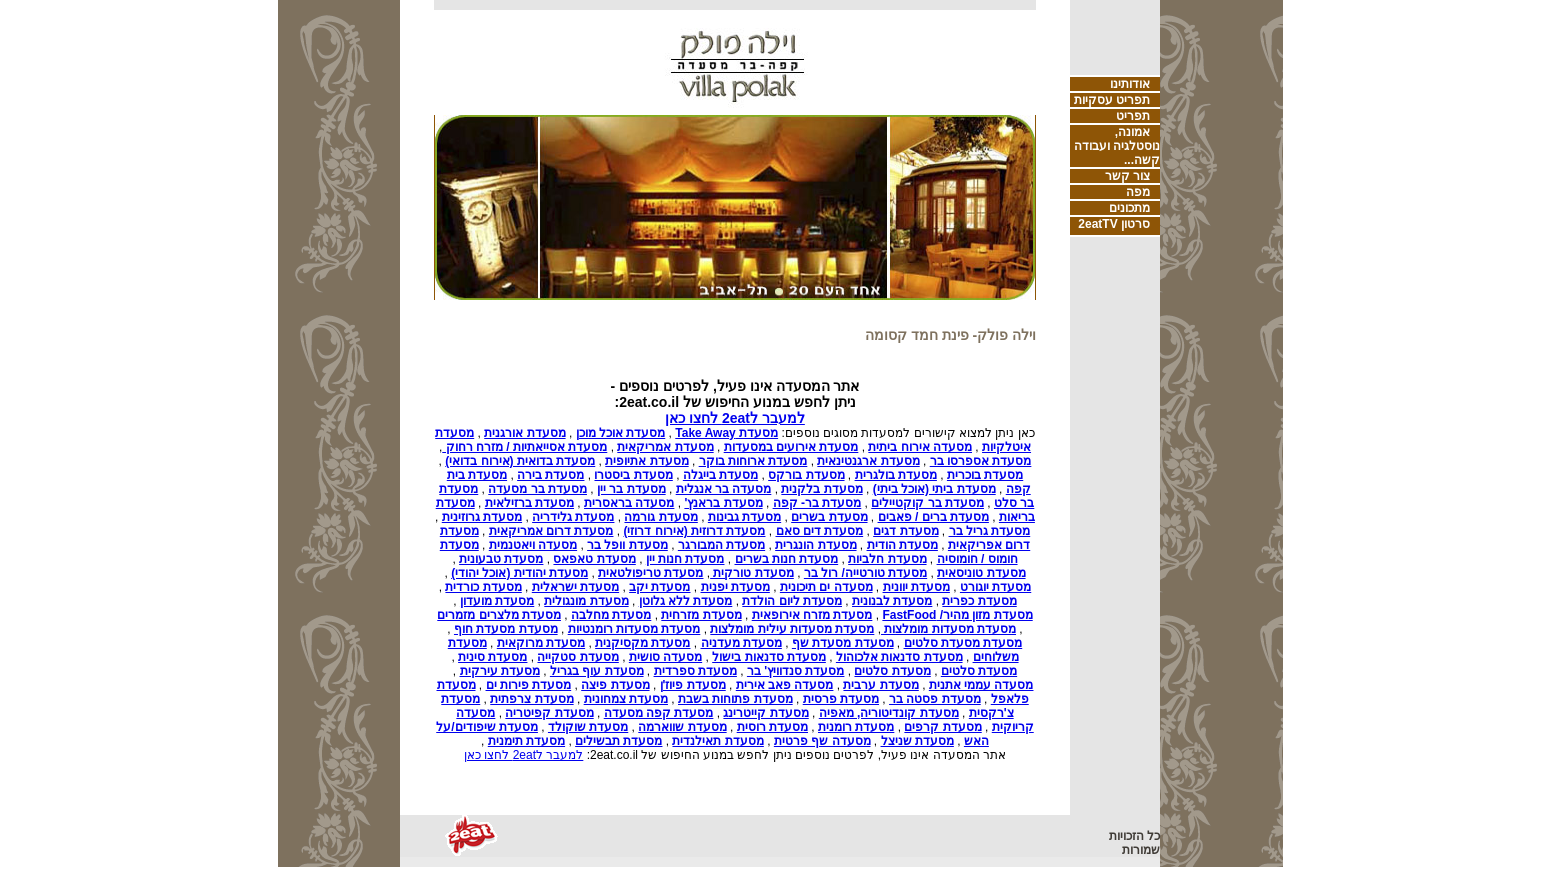  I want to click on מסעדת מזון מהיר/ FastFood, so click(957, 615).